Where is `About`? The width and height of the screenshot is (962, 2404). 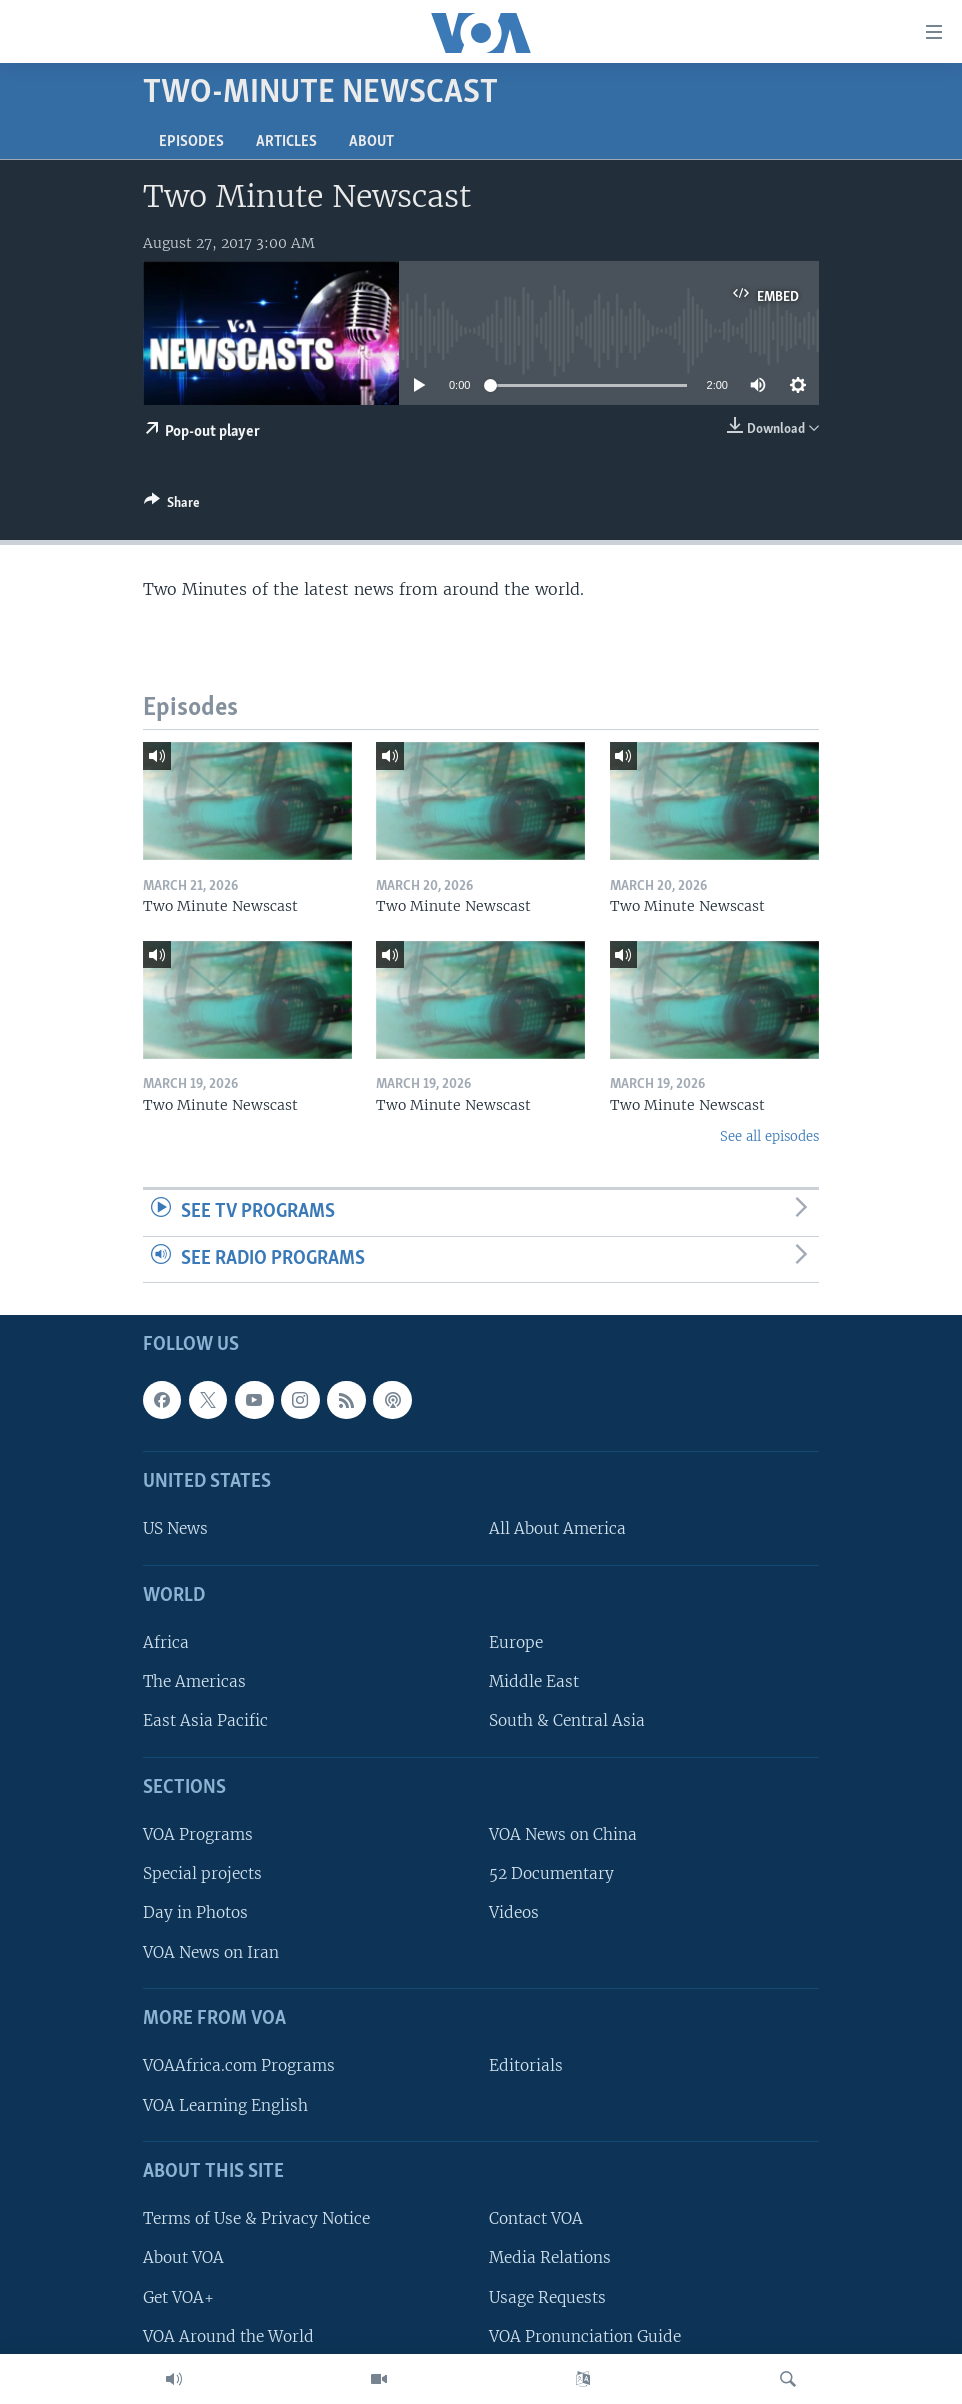
About is located at coordinates (371, 142).